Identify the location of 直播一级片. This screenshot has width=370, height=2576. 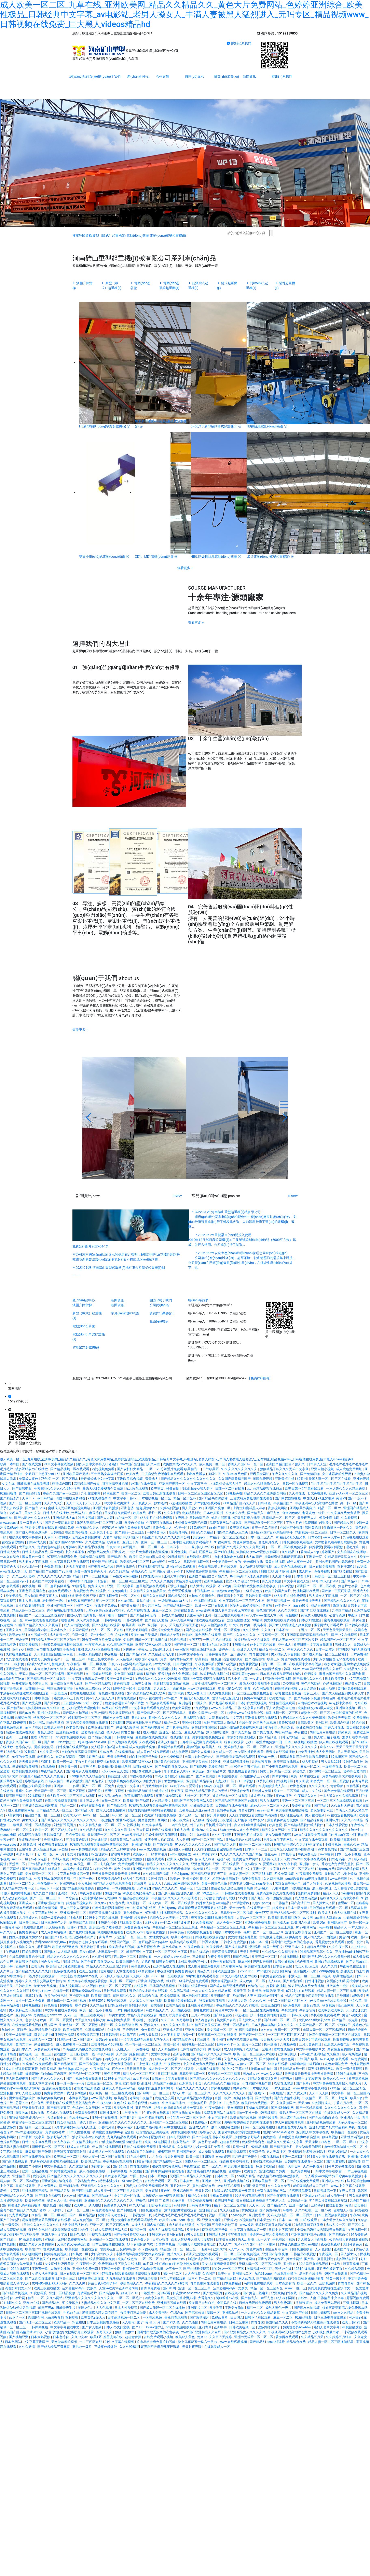
(223, 2098).